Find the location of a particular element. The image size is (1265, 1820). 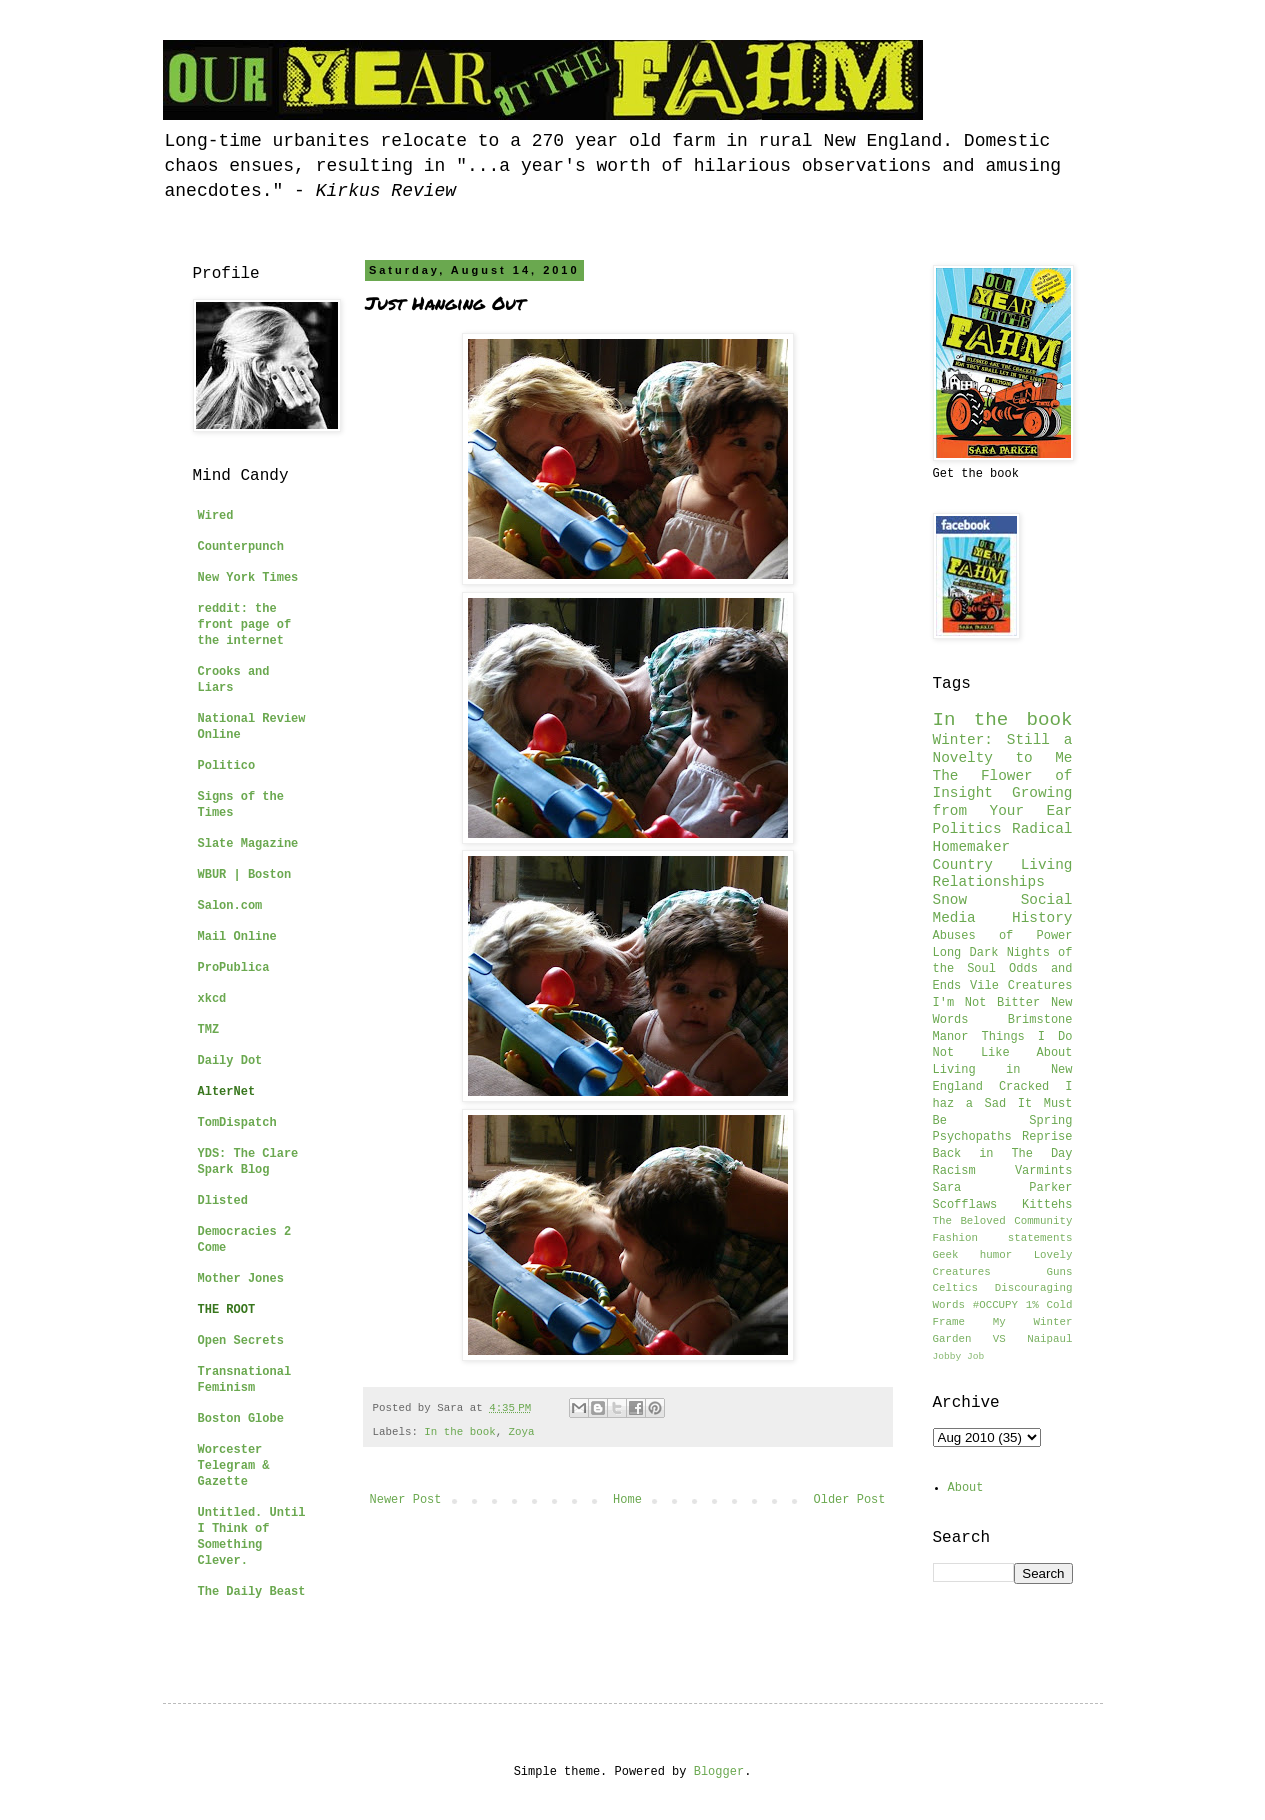

Boston Globe is located at coordinates (241, 1419).